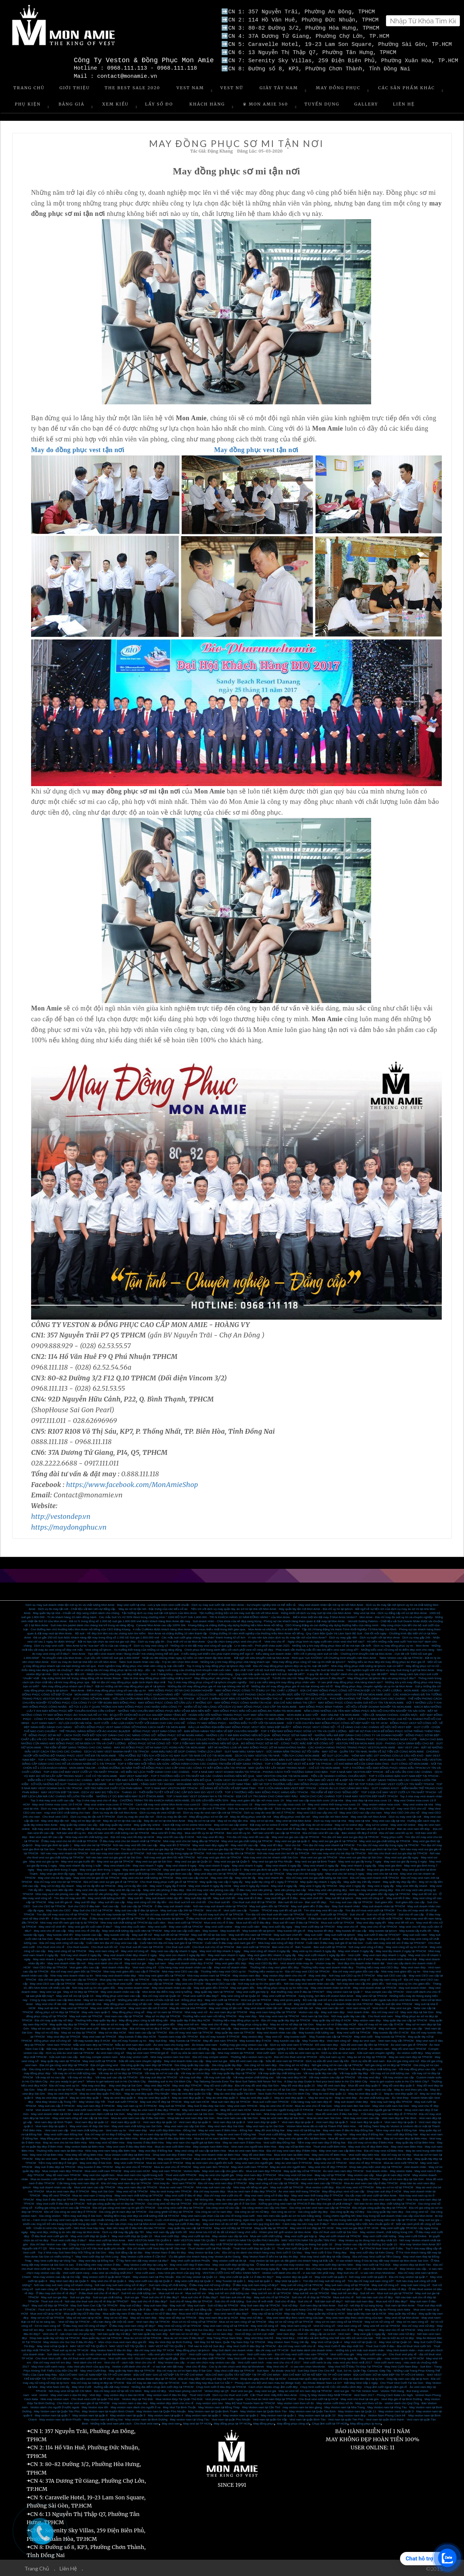 The width and height of the screenshot is (464, 2576). What do you see at coordinates (411, 1913) in the screenshot?
I see `Suit chú rể cao cấp` at bounding box center [411, 1913].